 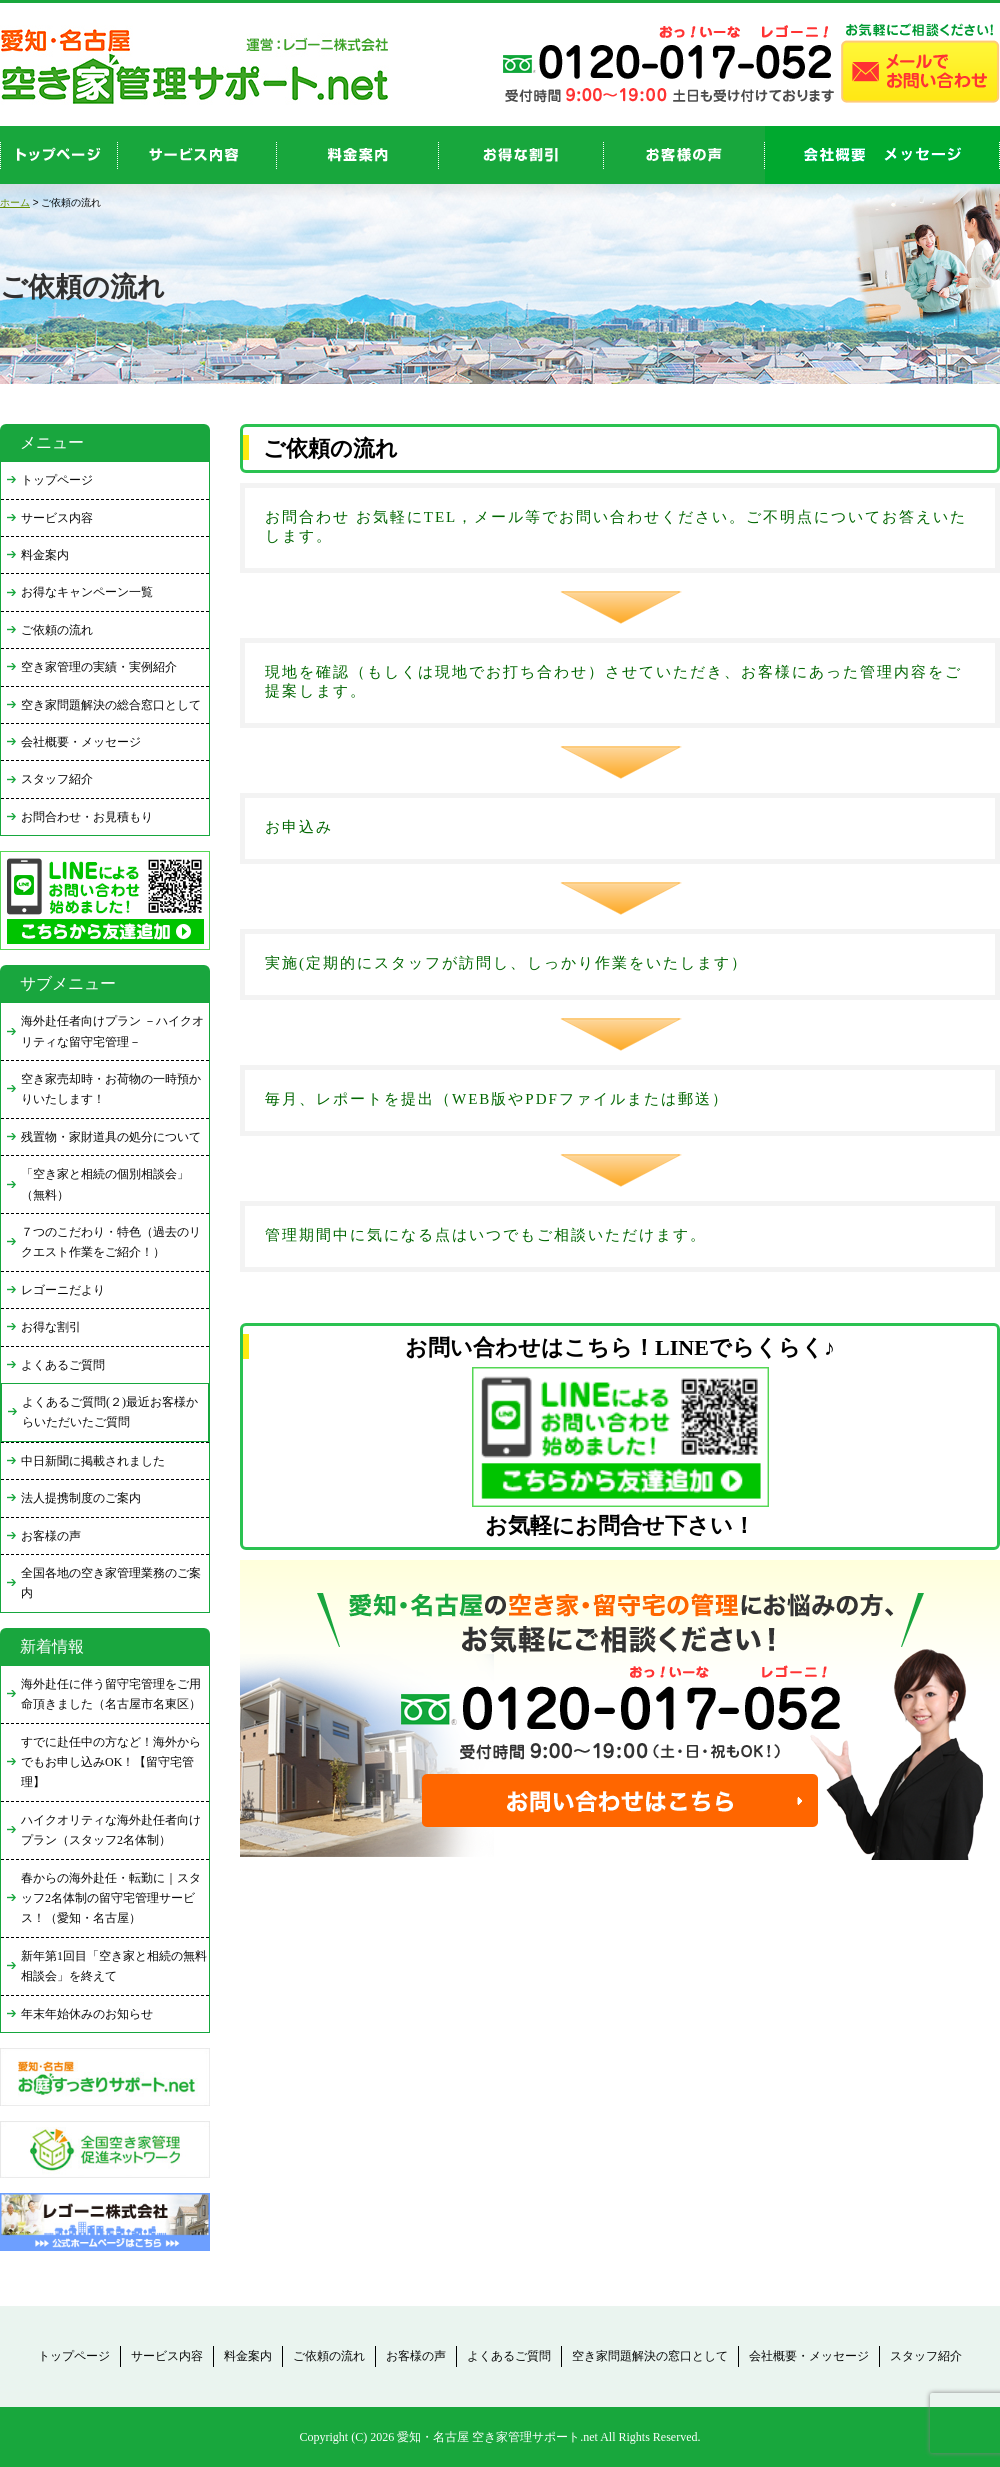 What do you see at coordinates (63, 1290) in the screenshot?
I see `レゴーニだより` at bounding box center [63, 1290].